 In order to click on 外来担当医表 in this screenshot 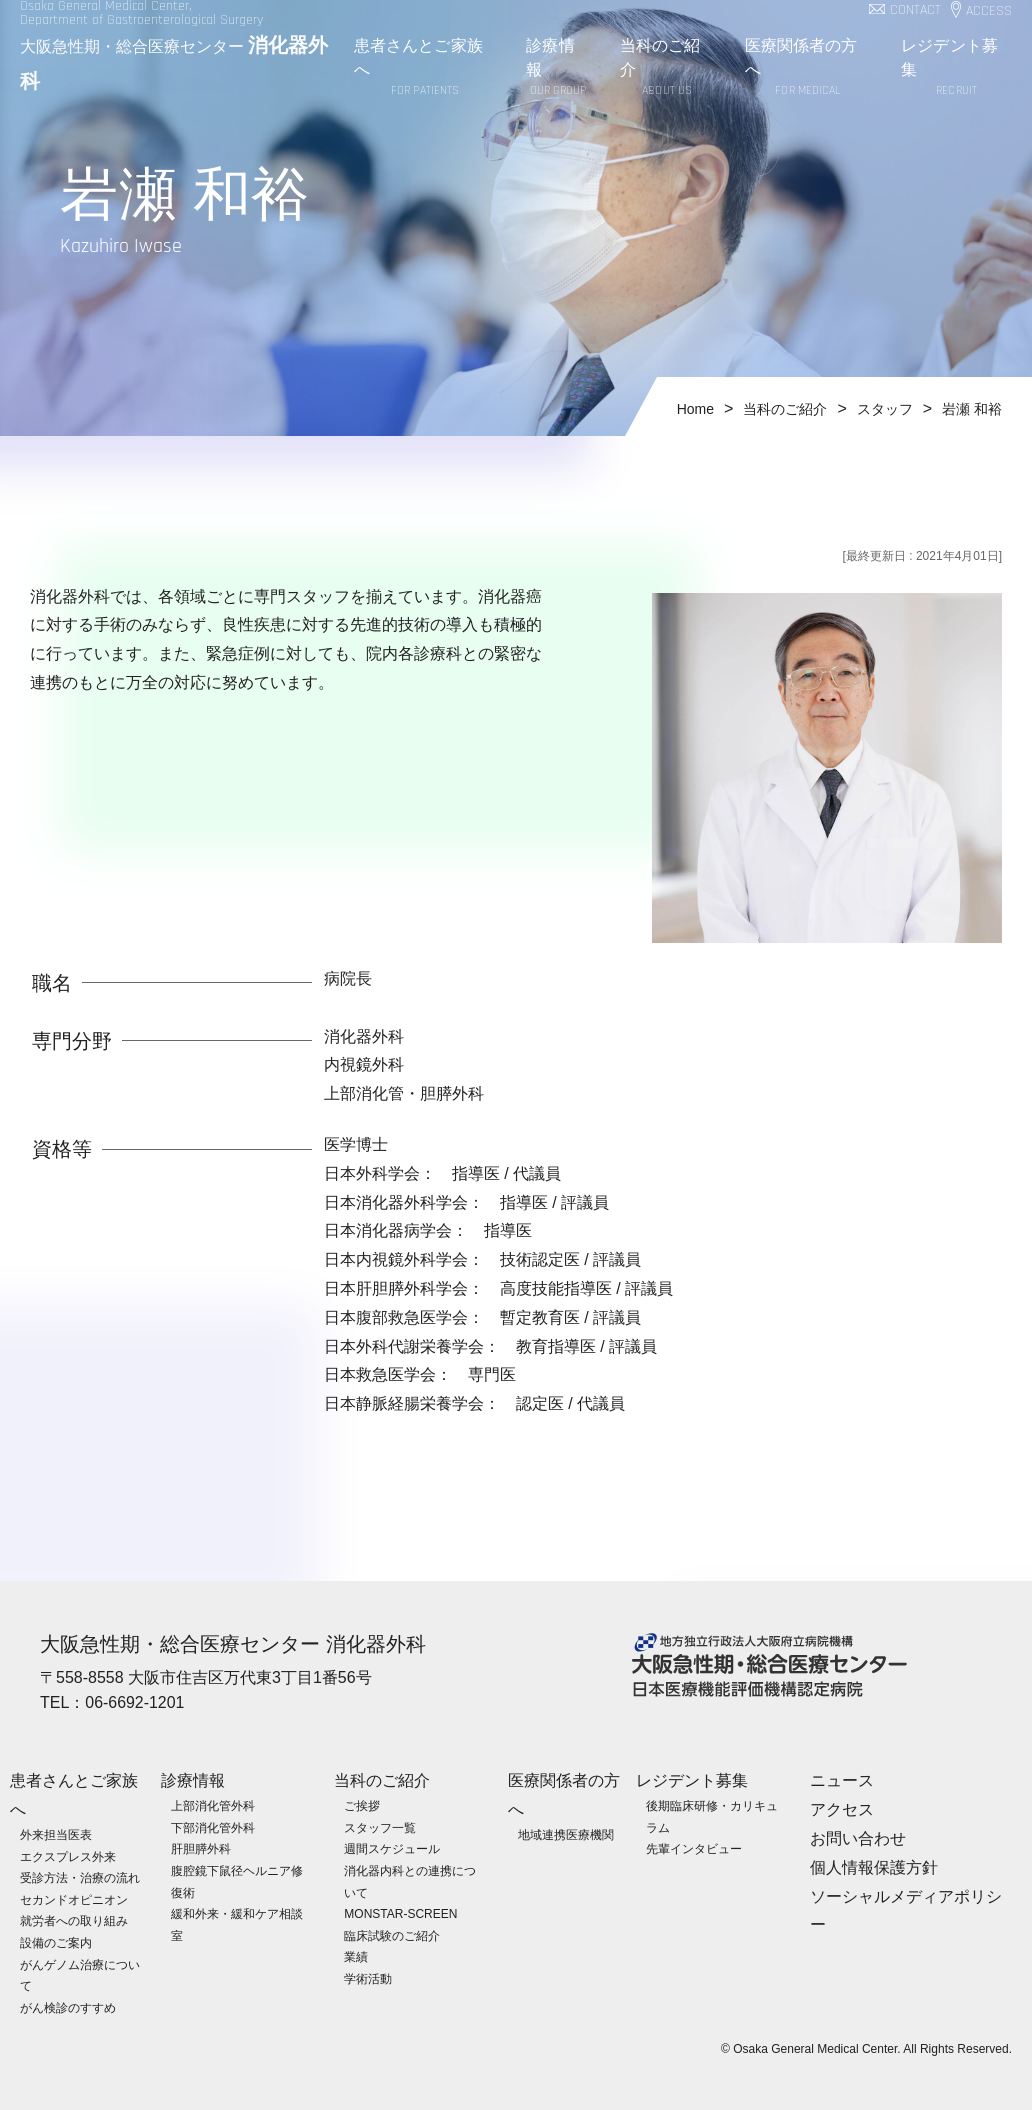, I will do `click(56, 1834)`.